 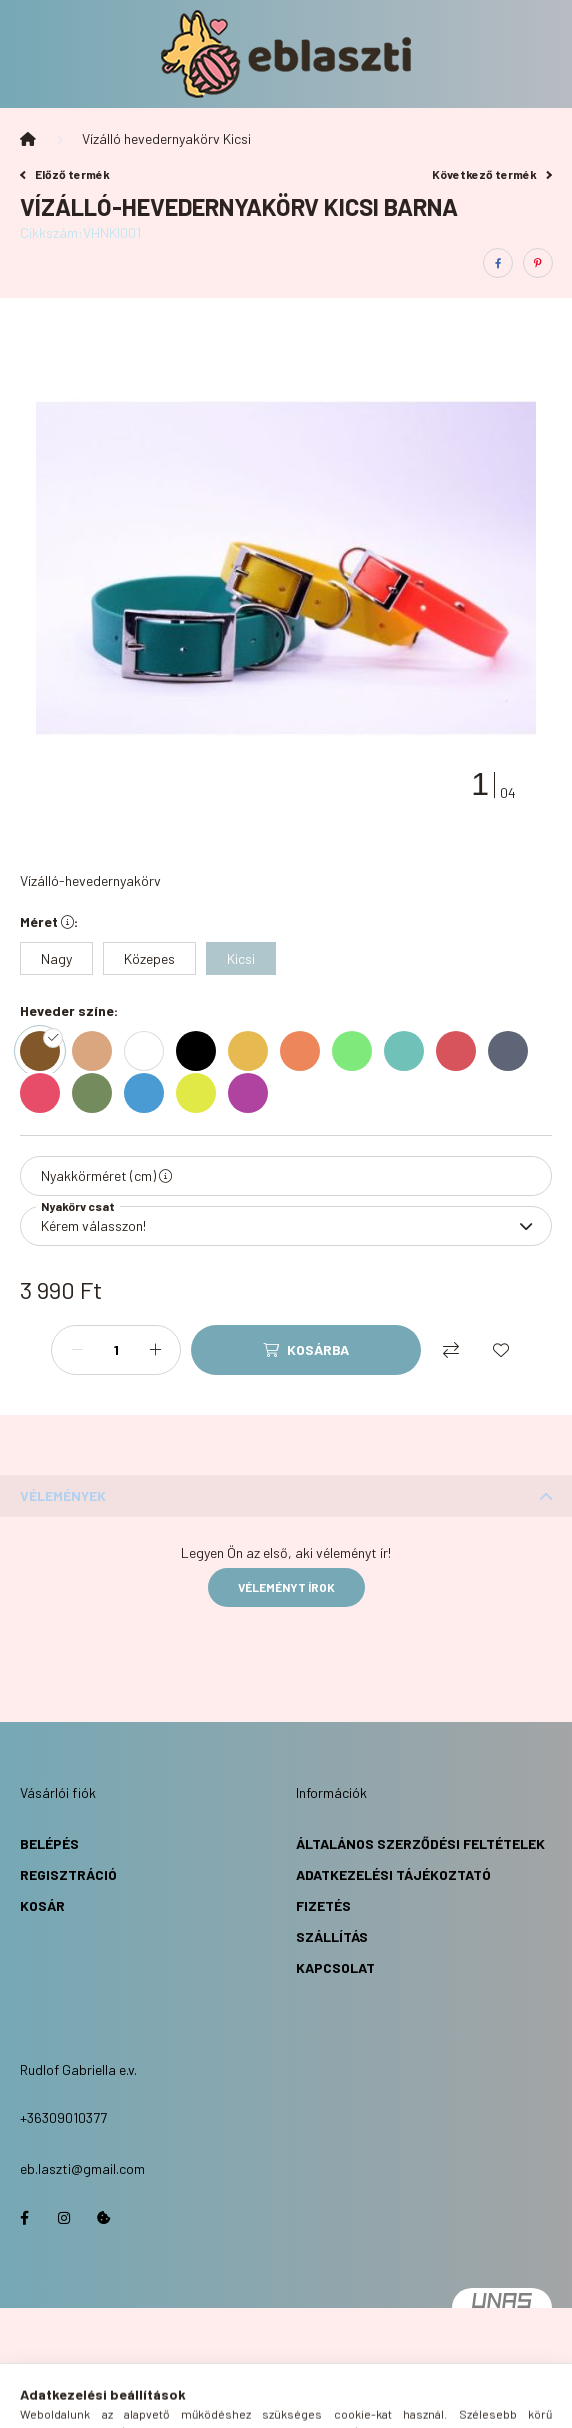 What do you see at coordinates (420, 1843) in the screenshot?
I see `Általános Szerződési Feltételek` at bounding box center [420, 1843].